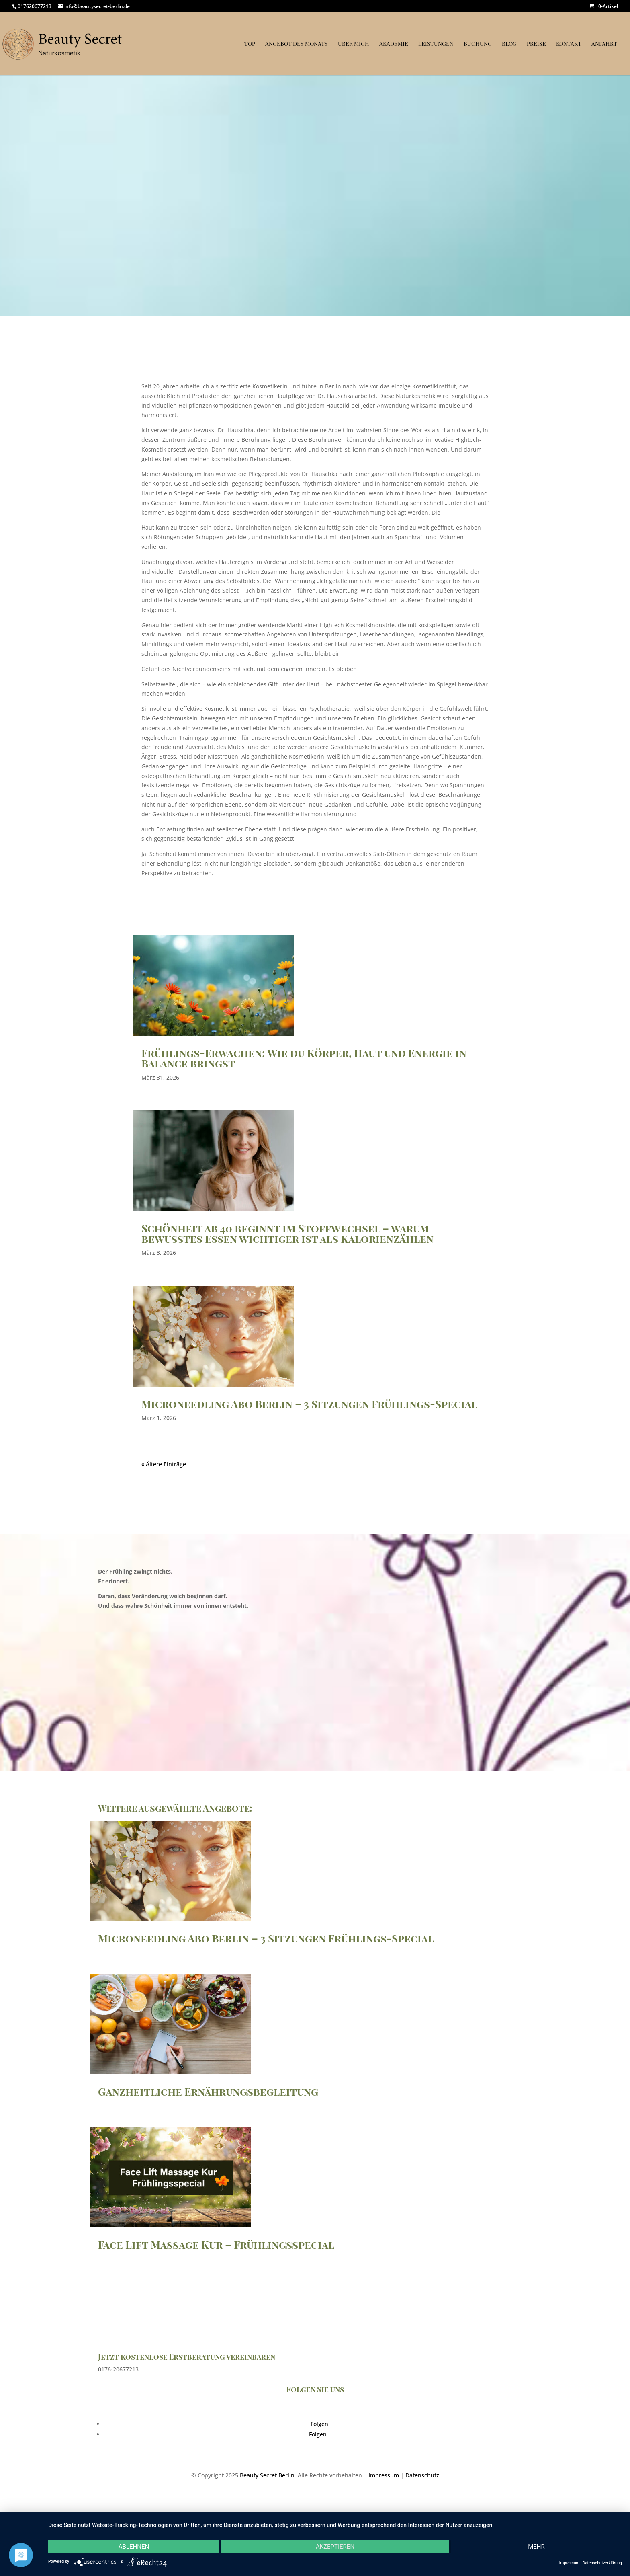 This screenshot has height=2576, width=630. What do you see at coordinates (383, 2475) in the screenshot?
I see `Impressum` at bounding box center [383, 2475].